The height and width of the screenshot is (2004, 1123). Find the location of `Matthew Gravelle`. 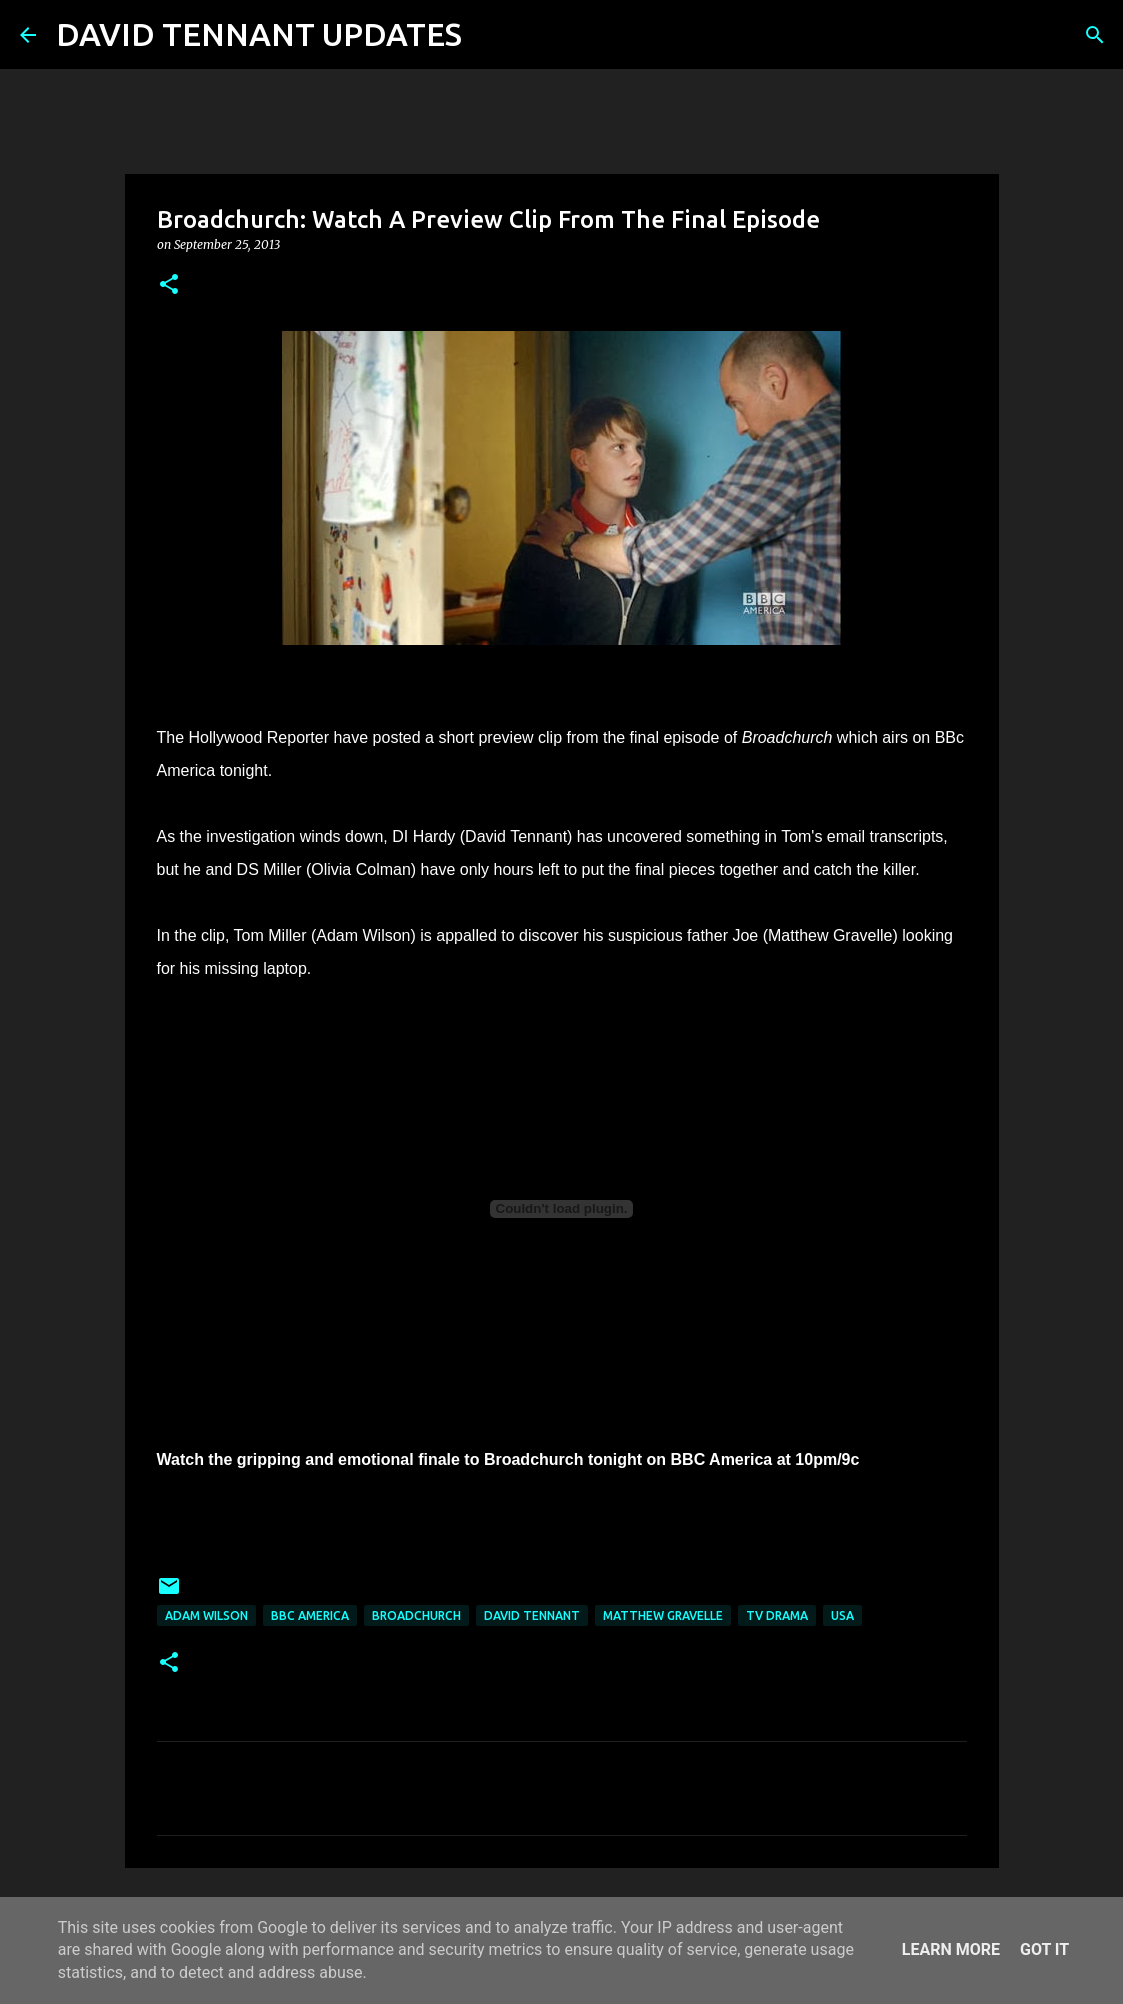

Matthew Gravelle is located at coordinates (663, 1615).